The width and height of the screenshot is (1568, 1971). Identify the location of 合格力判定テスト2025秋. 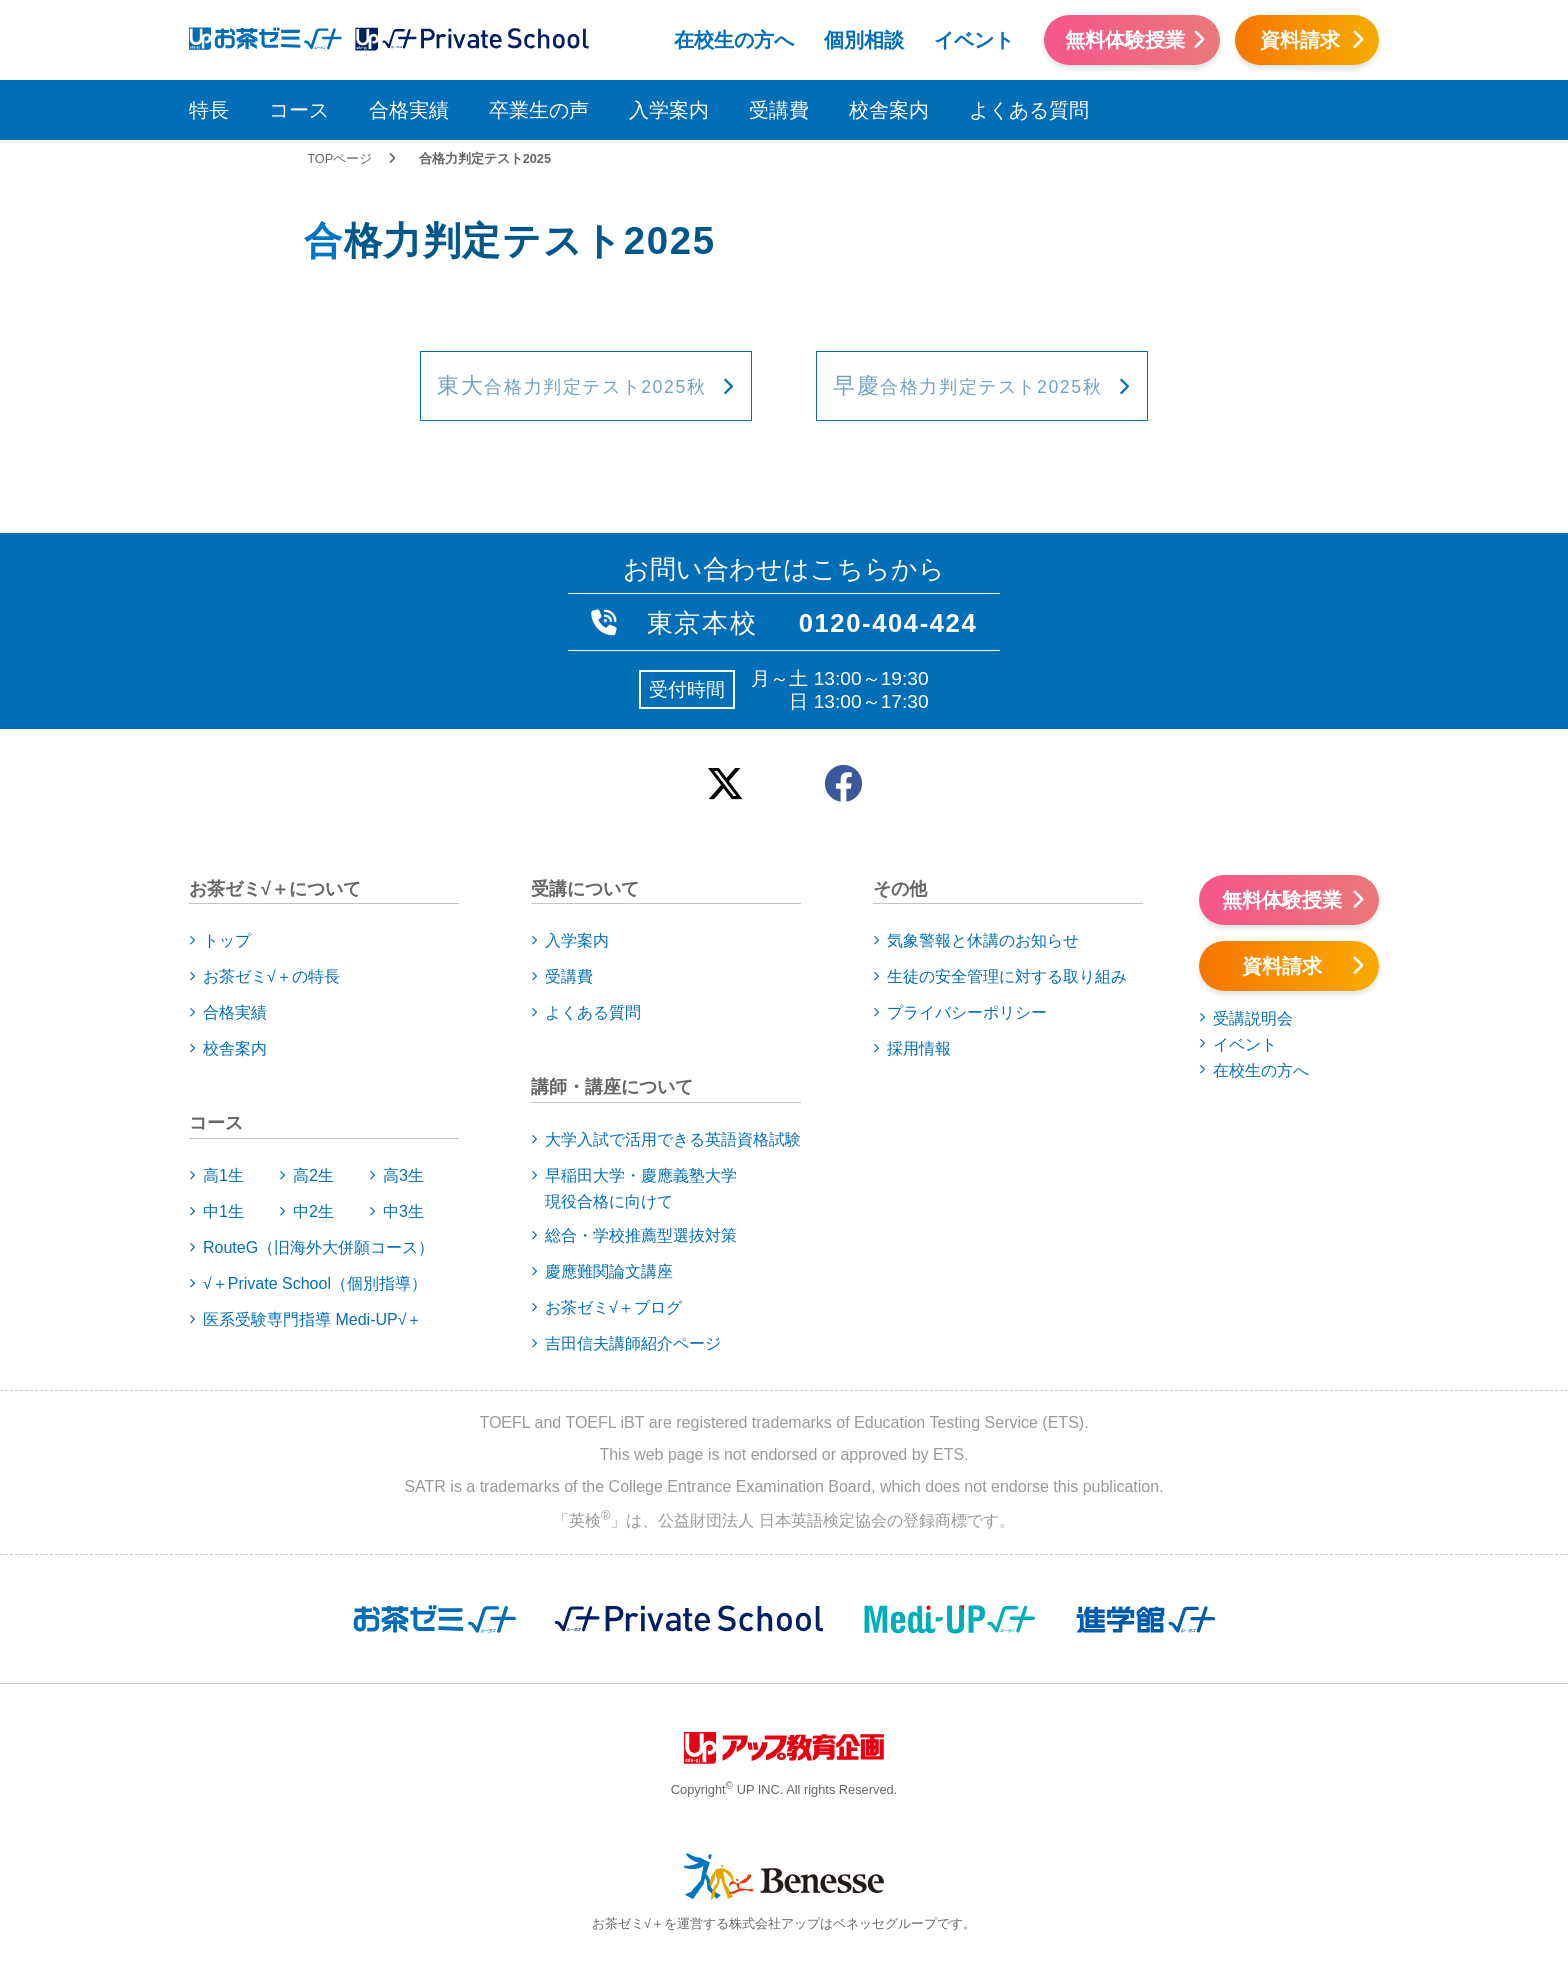
(571, 387).